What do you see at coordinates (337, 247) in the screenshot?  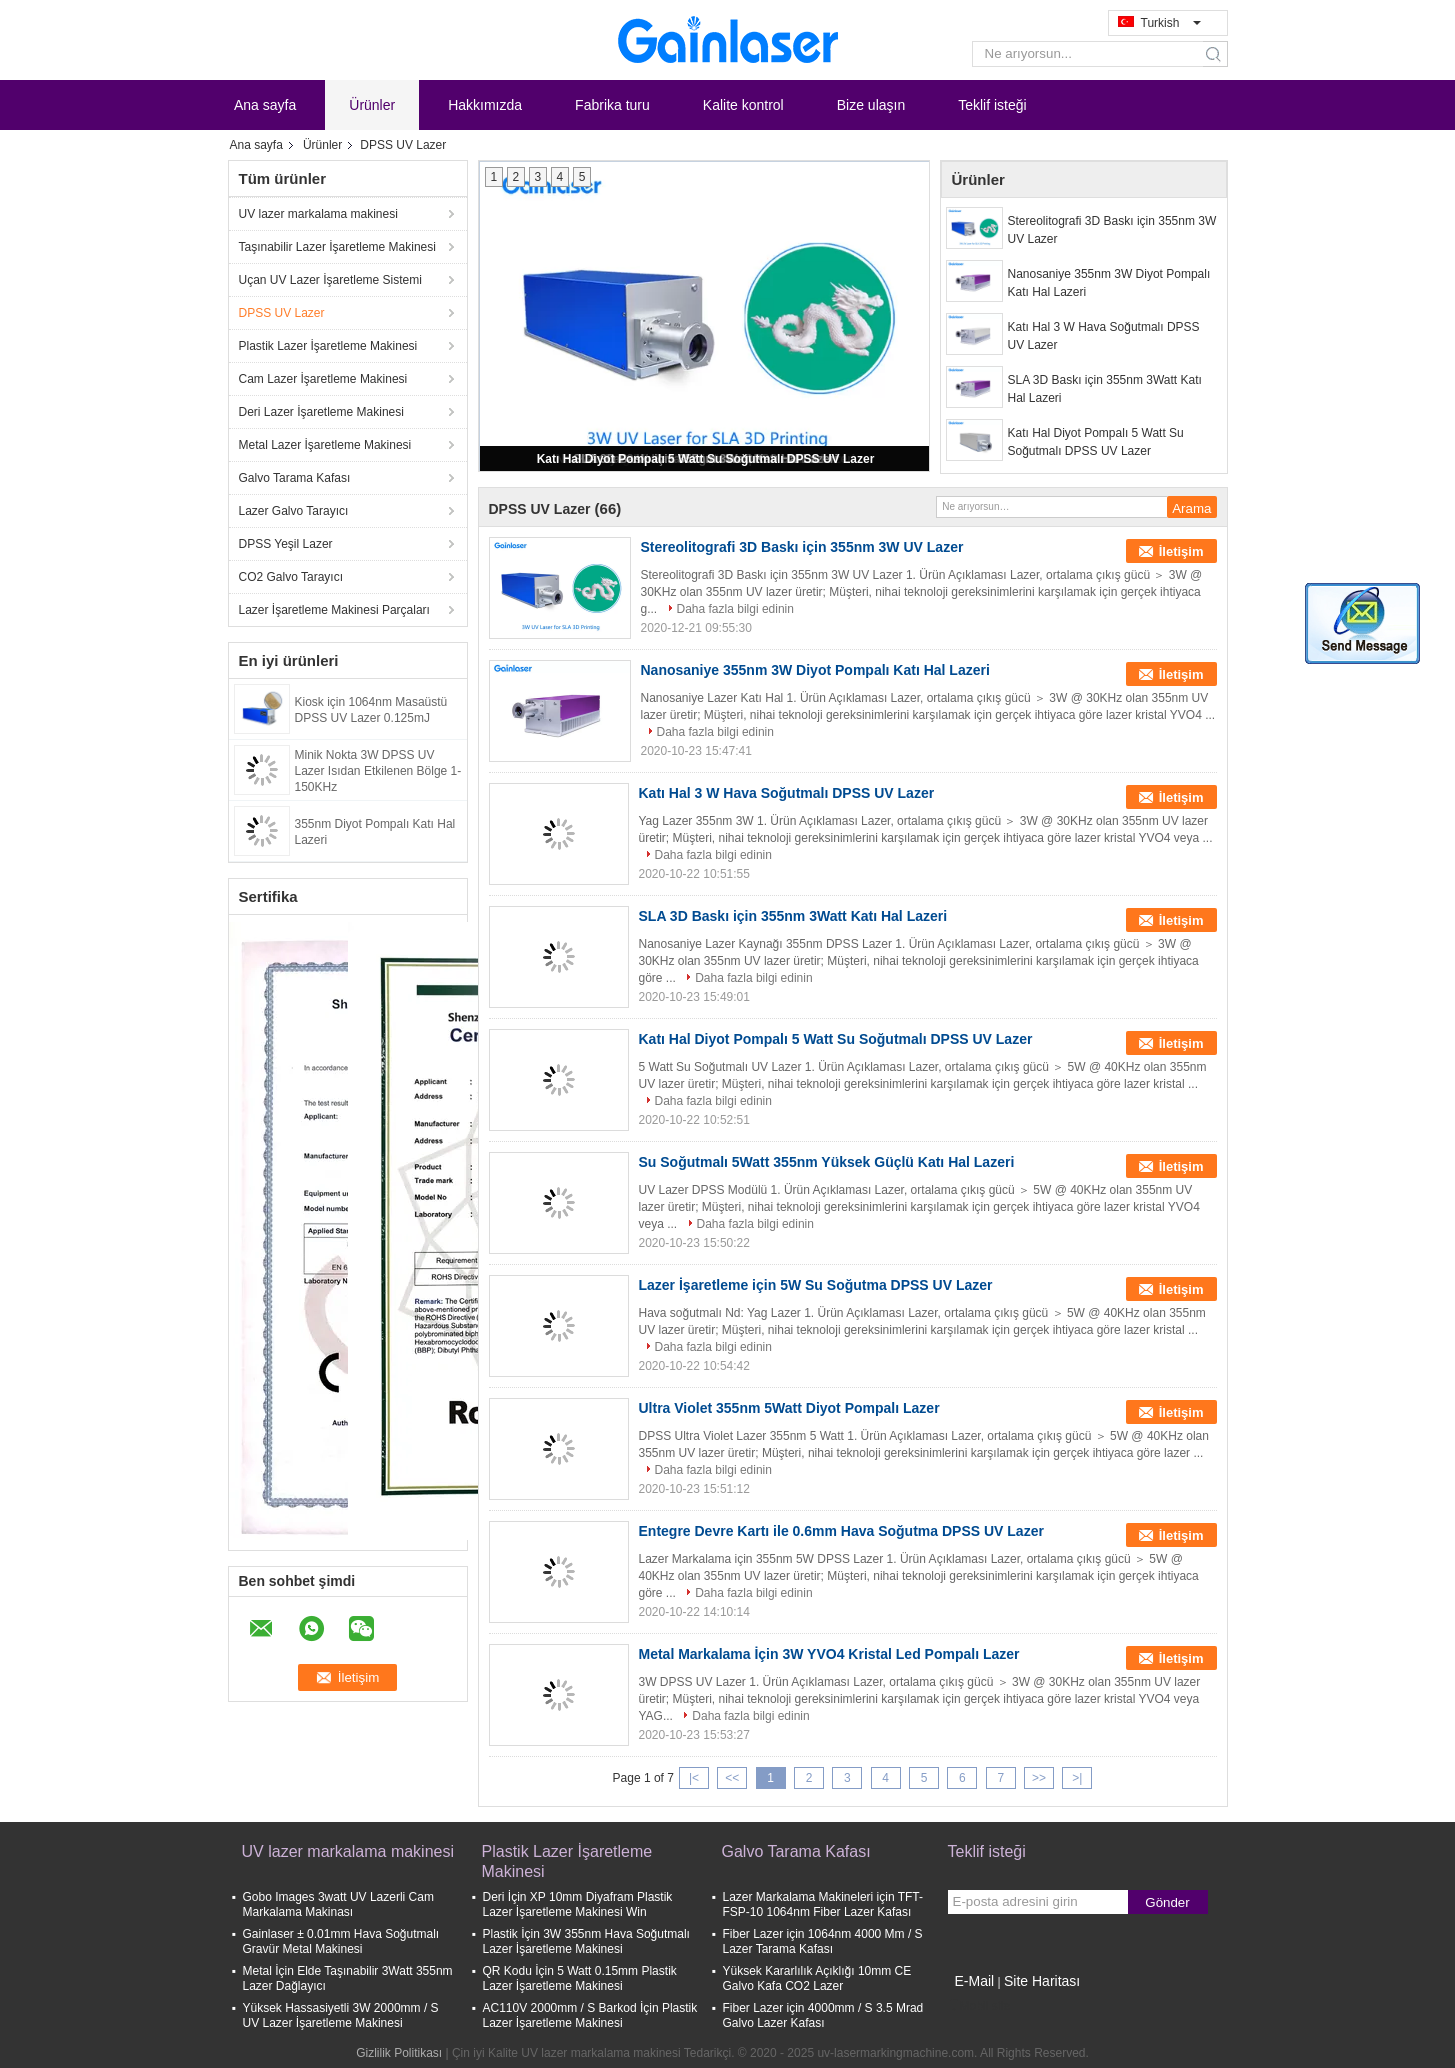 I see `Taşınabilir Lazer İşaretleme Makinesi` at bounding box center [337, 247].